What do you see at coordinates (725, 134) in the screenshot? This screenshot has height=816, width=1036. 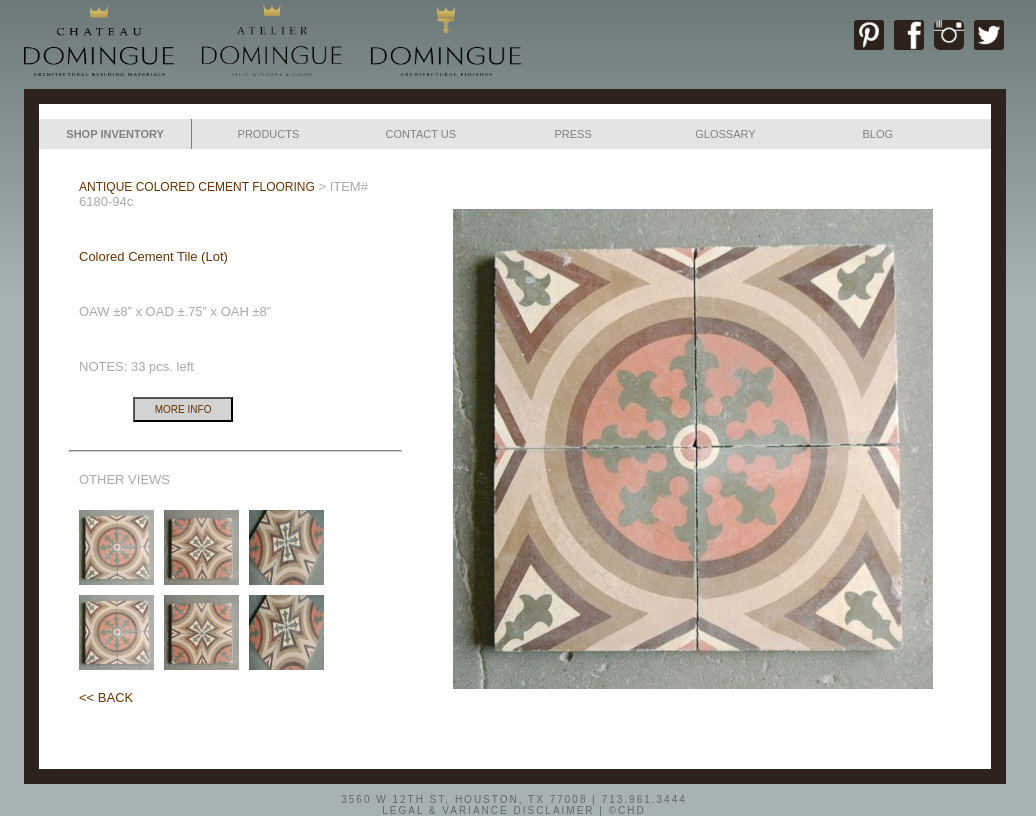 I see `GLOSSARY` at bounding box center [725, 134].